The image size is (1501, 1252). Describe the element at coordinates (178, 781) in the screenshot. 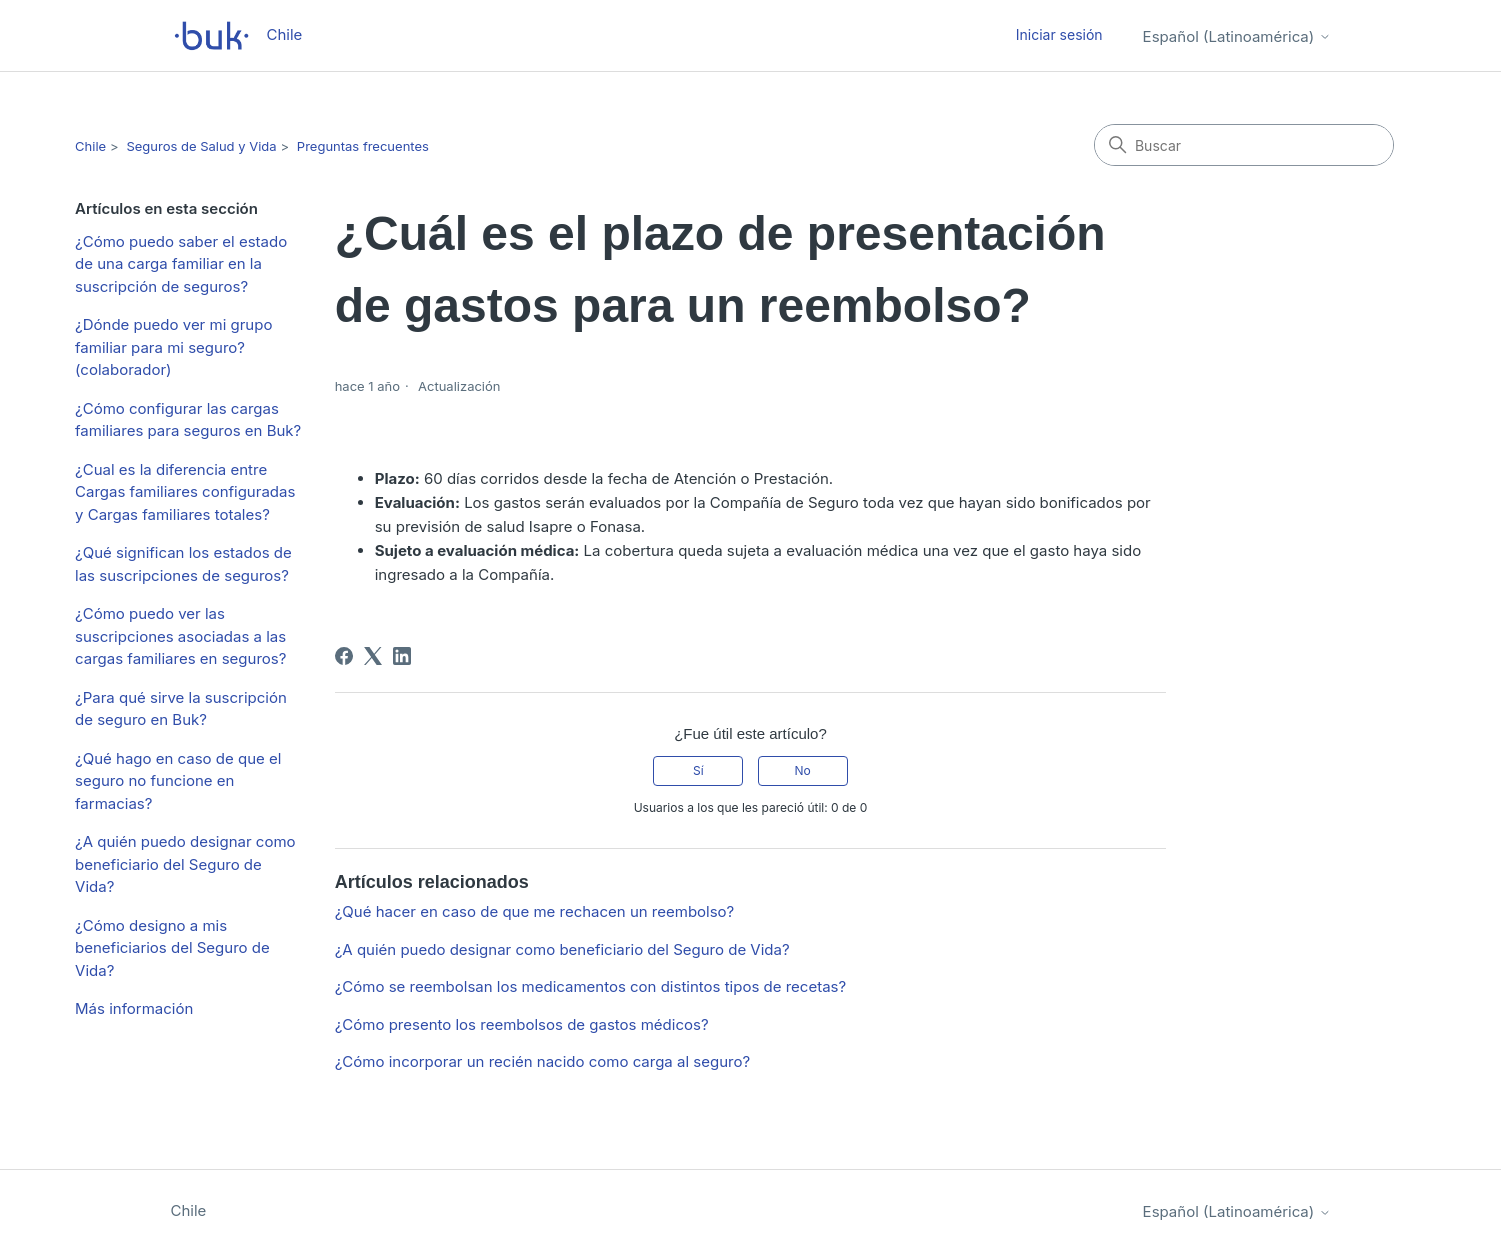

I see `¿Qué hago en caso de que el seguro no funcione en farmacias?` at that location.